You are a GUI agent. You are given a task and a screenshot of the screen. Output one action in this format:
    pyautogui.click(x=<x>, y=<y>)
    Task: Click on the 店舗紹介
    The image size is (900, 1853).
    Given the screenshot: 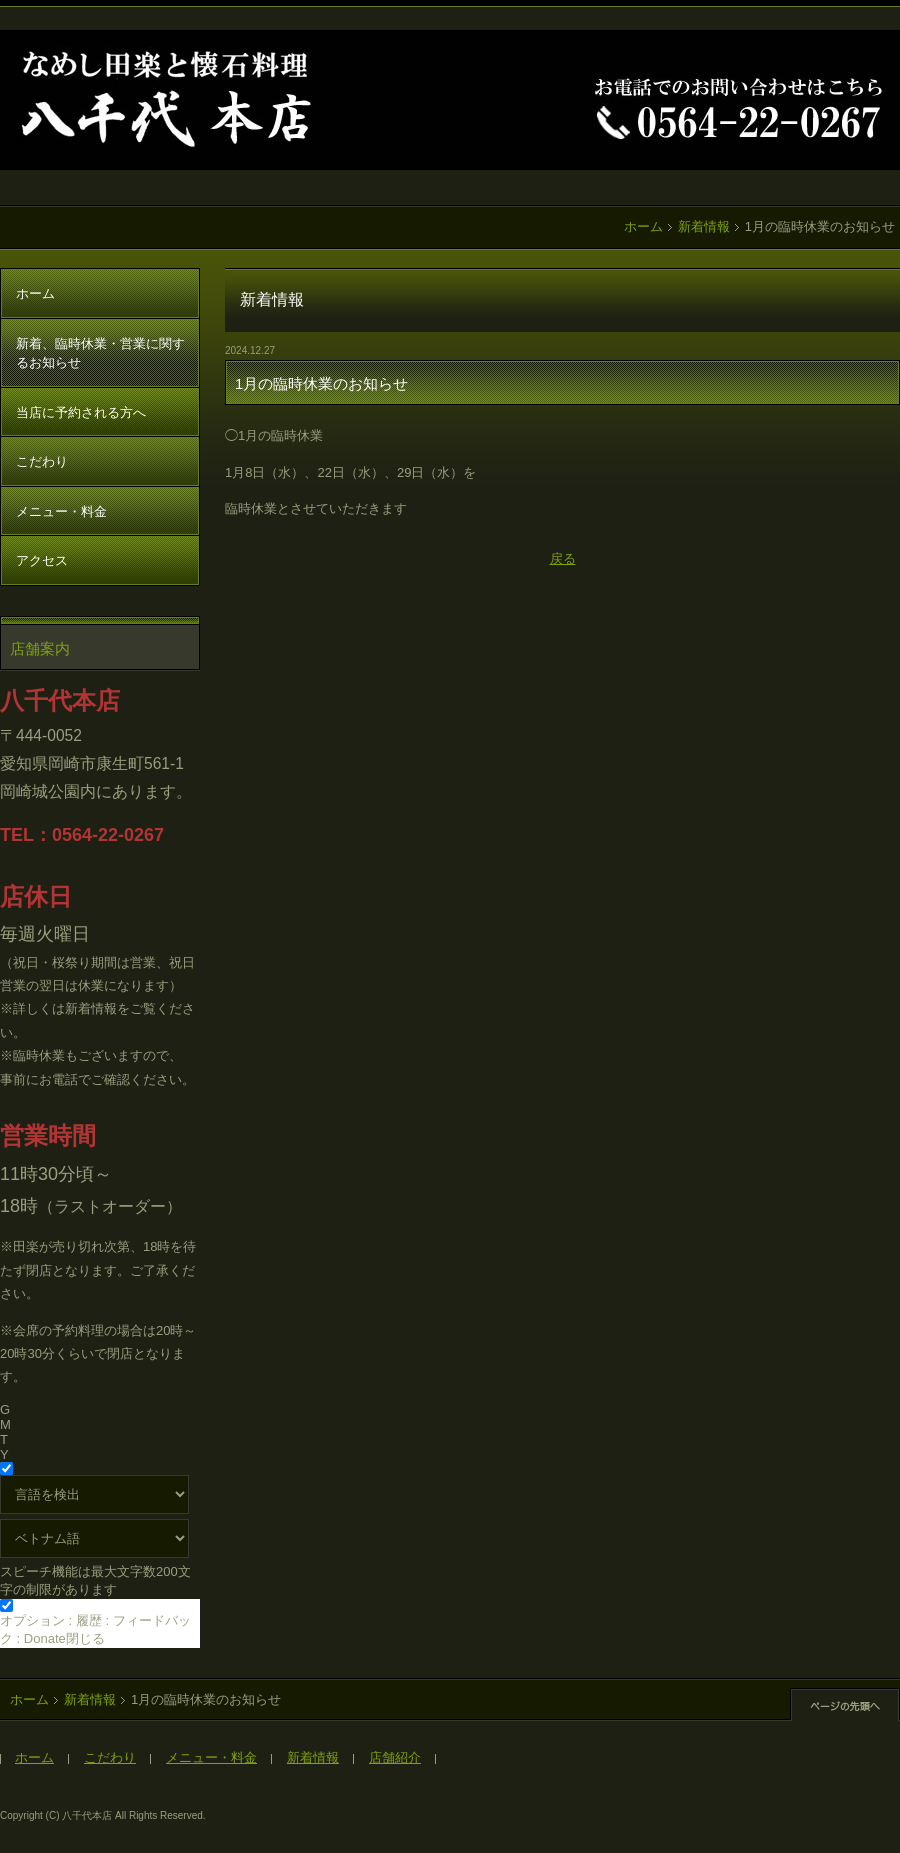 What is the action you would take?
    pyautogui.click(x=395, y=1757)
    